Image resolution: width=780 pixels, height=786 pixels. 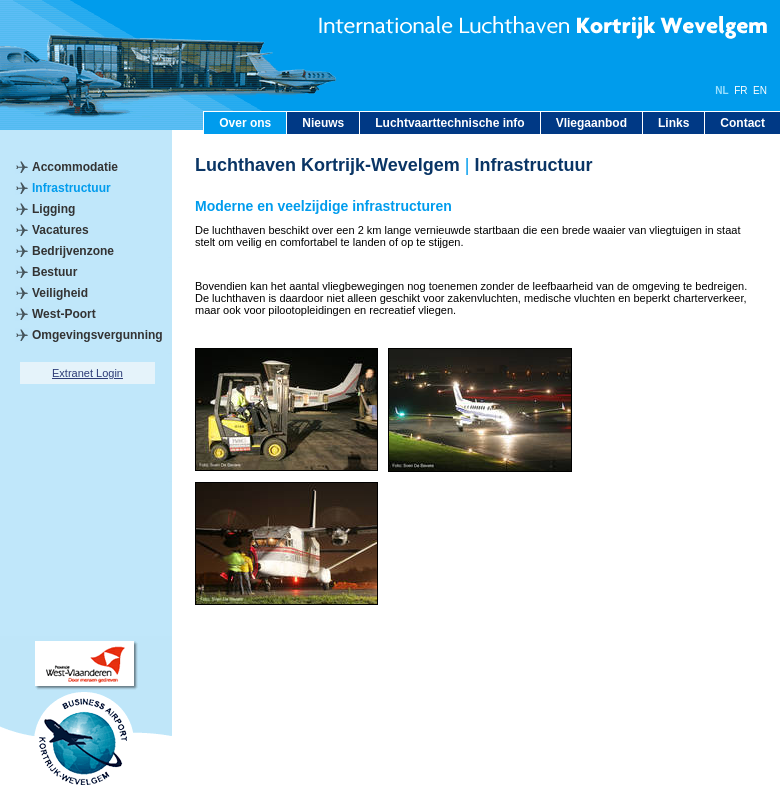 What do you see at coordinates (323, 123) in the screenshot?
I see `Nieuws` at bounding box center [323, 123].